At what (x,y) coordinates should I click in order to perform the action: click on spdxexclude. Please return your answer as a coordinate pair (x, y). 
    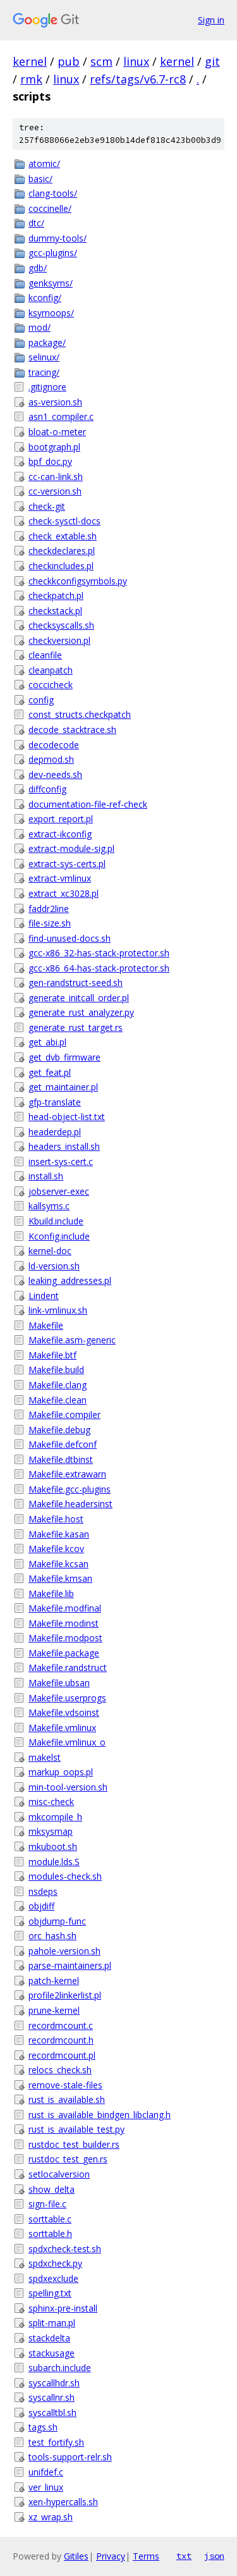
    Looking at the image, I should click on (53, 2278).